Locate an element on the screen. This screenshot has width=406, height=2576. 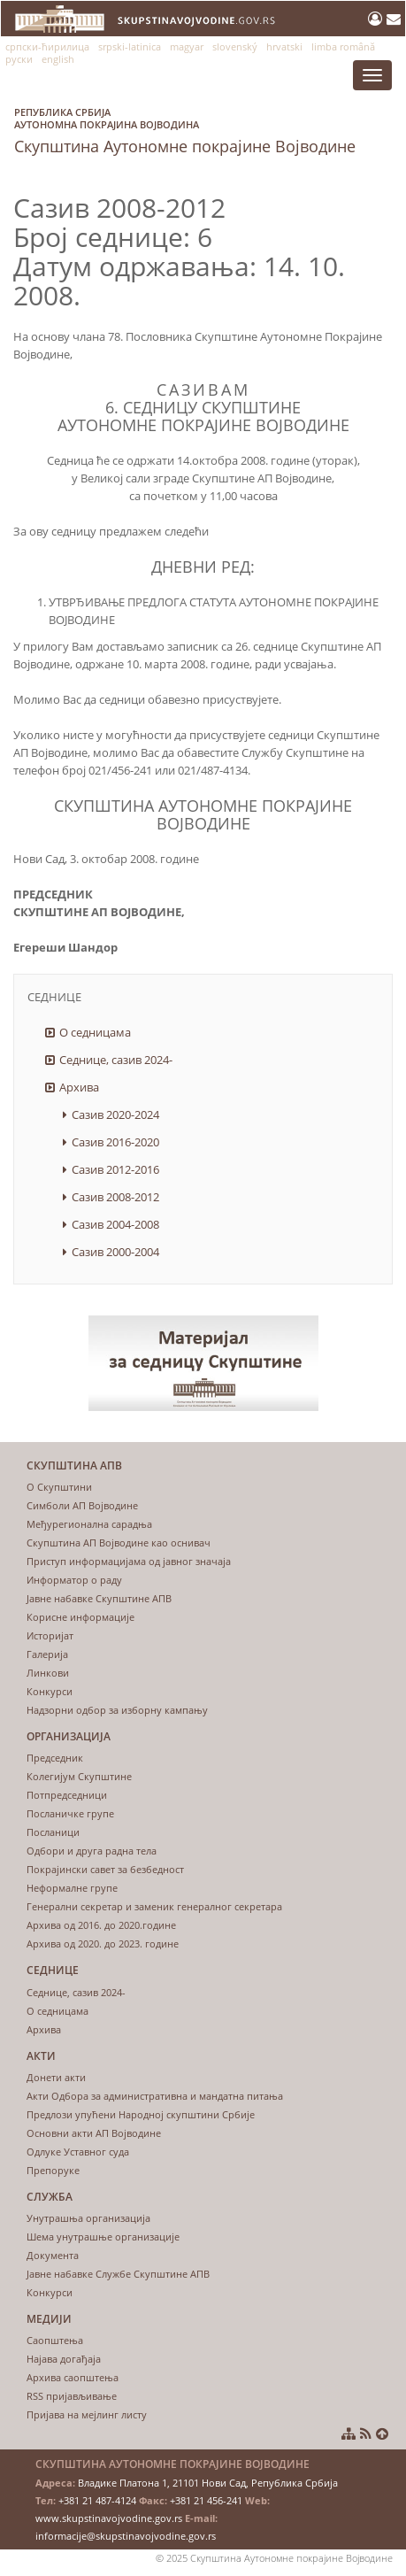
informacije@skupstinavojvodine.gov.rs is located at coordinates (125, 2535).